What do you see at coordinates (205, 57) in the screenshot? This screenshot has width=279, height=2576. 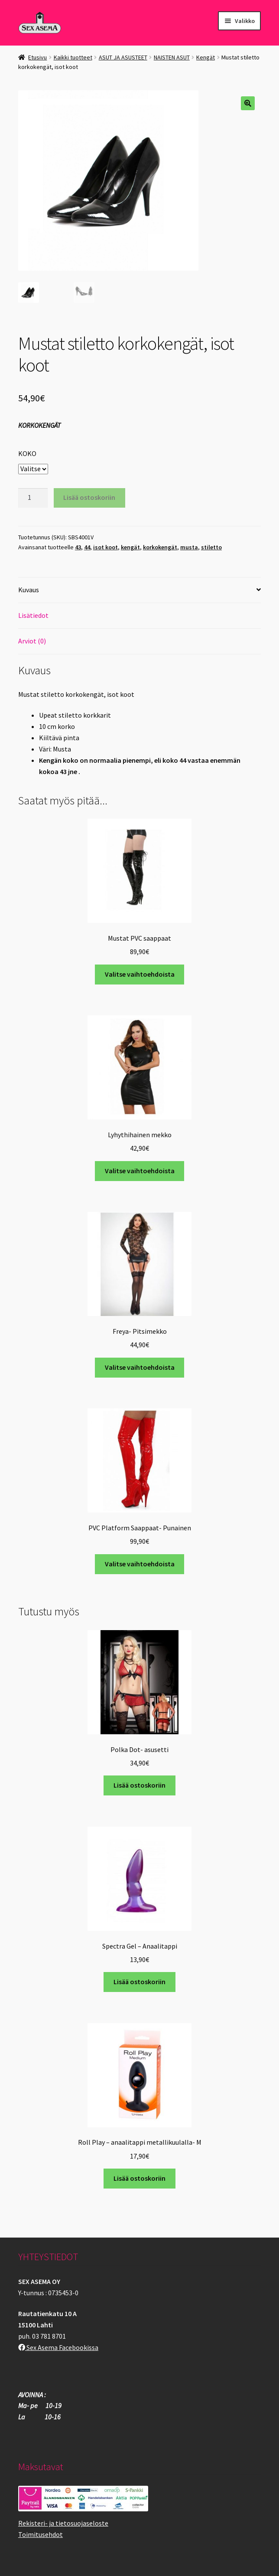 I see `Kengät` at bounding box center [205, 57].